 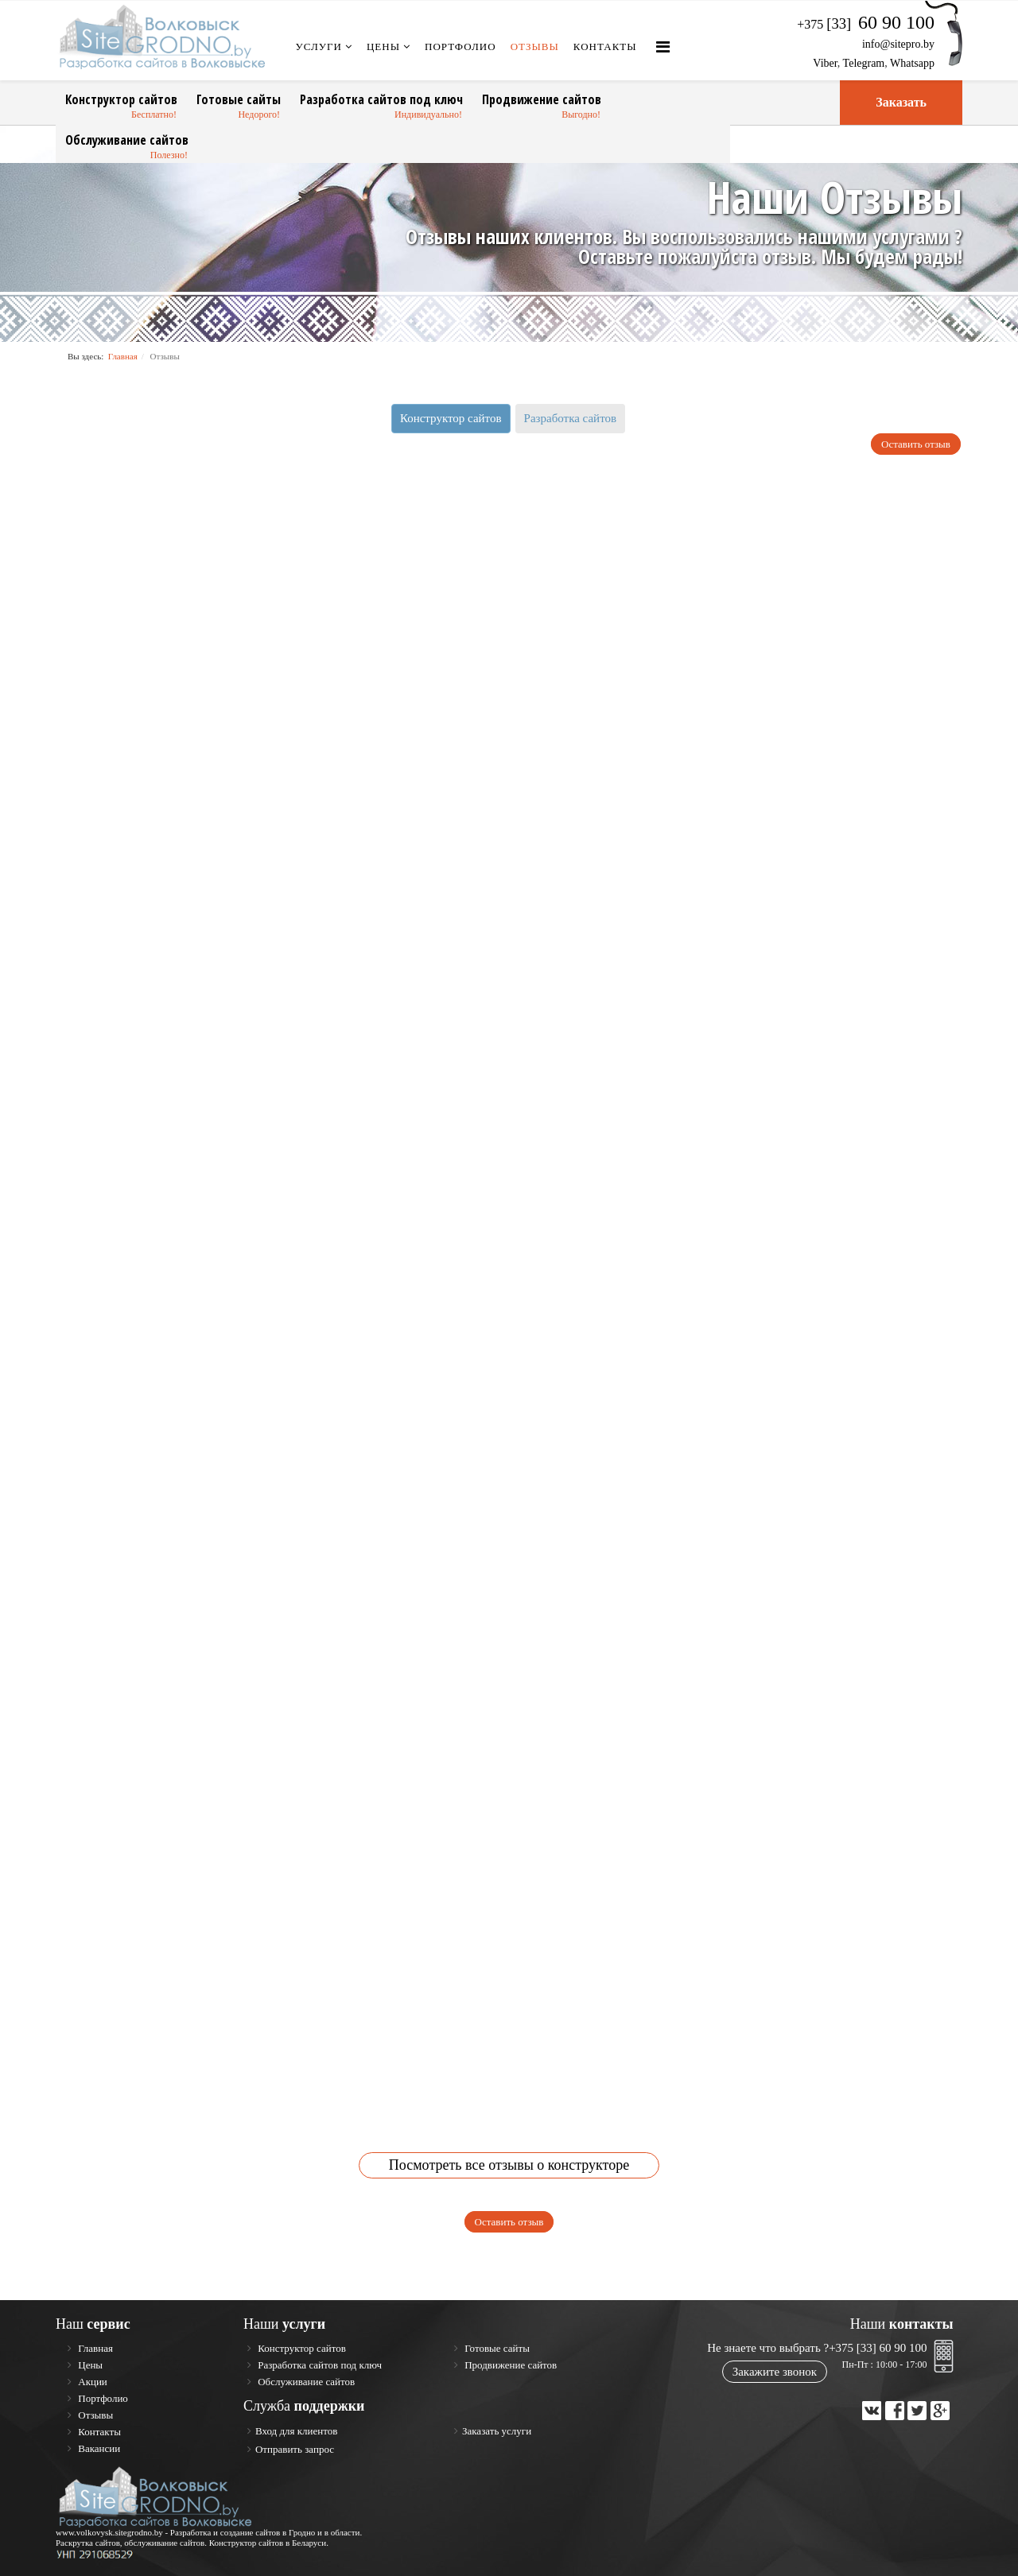 I want to click on Цены, so click(x=383, y=46).